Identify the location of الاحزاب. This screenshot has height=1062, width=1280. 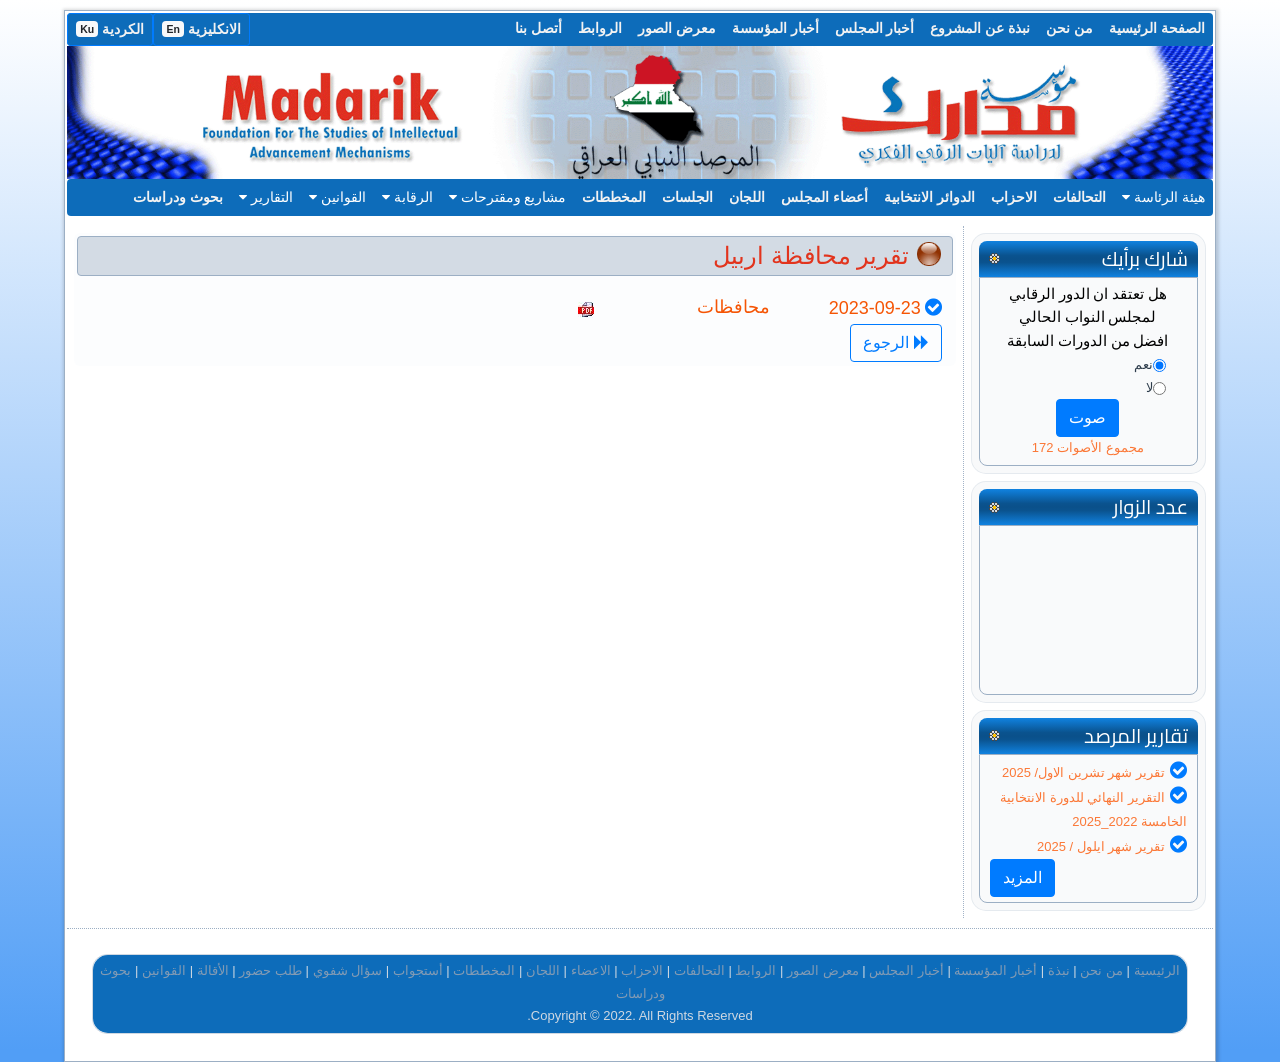
(1014, 197).